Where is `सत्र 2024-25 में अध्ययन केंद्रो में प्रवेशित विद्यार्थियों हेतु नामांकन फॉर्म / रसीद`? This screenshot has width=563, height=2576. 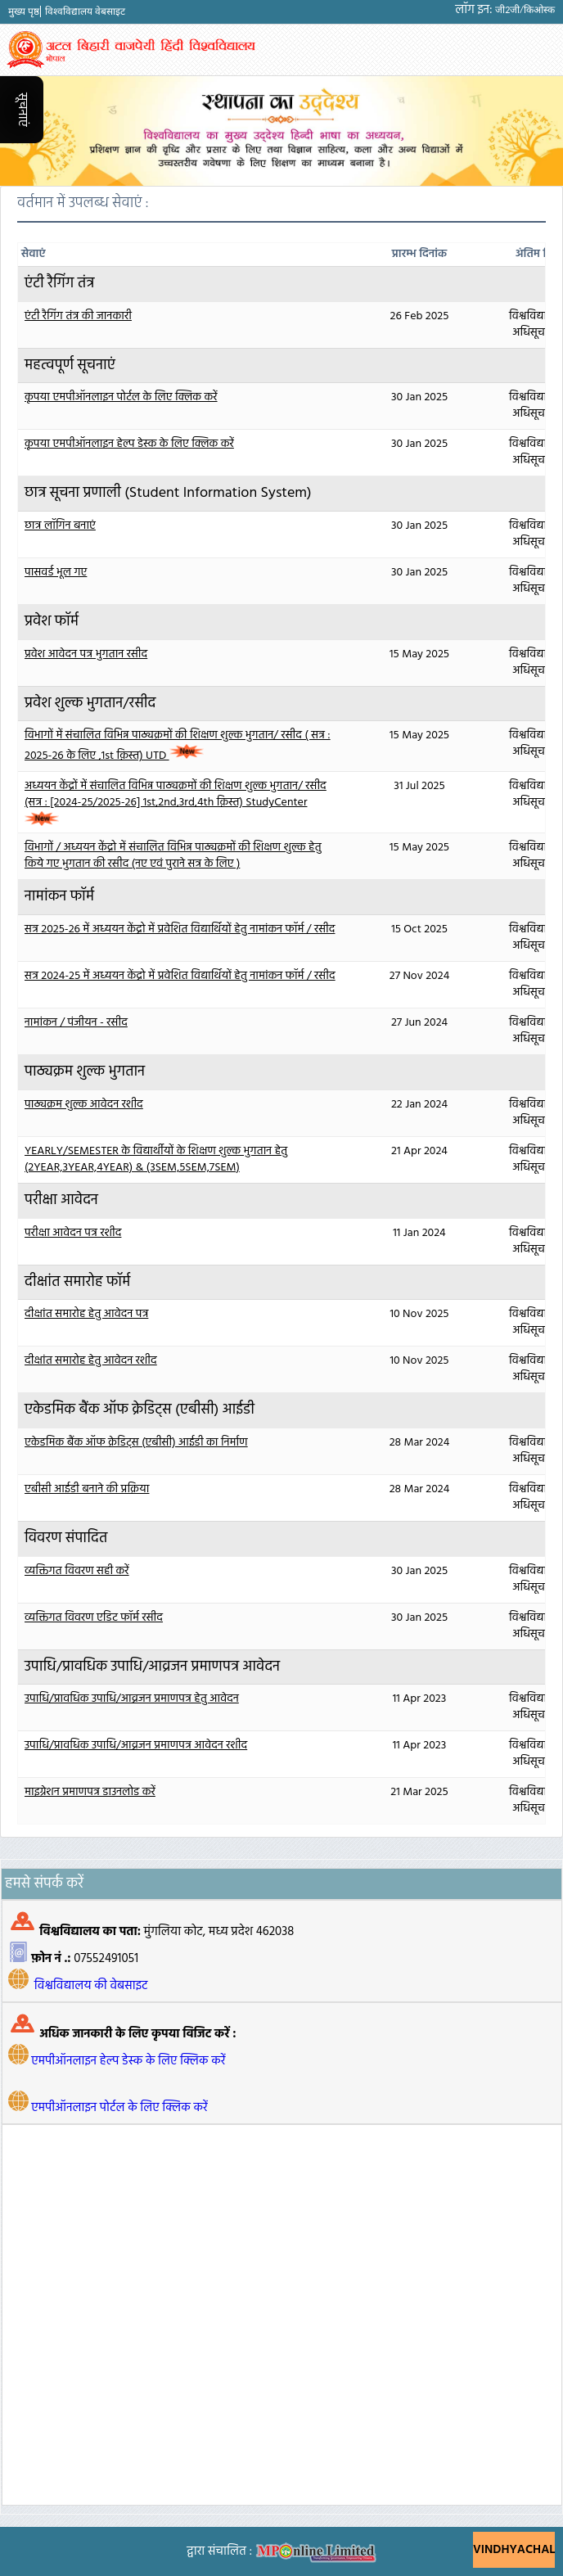
सत्र 2024-25 में अध्ययन केंद्रो में प्रवेशित विद्यार्थियों हेतु नामांकन फॉर्म / रसीद is located at coordinates (180, 976).